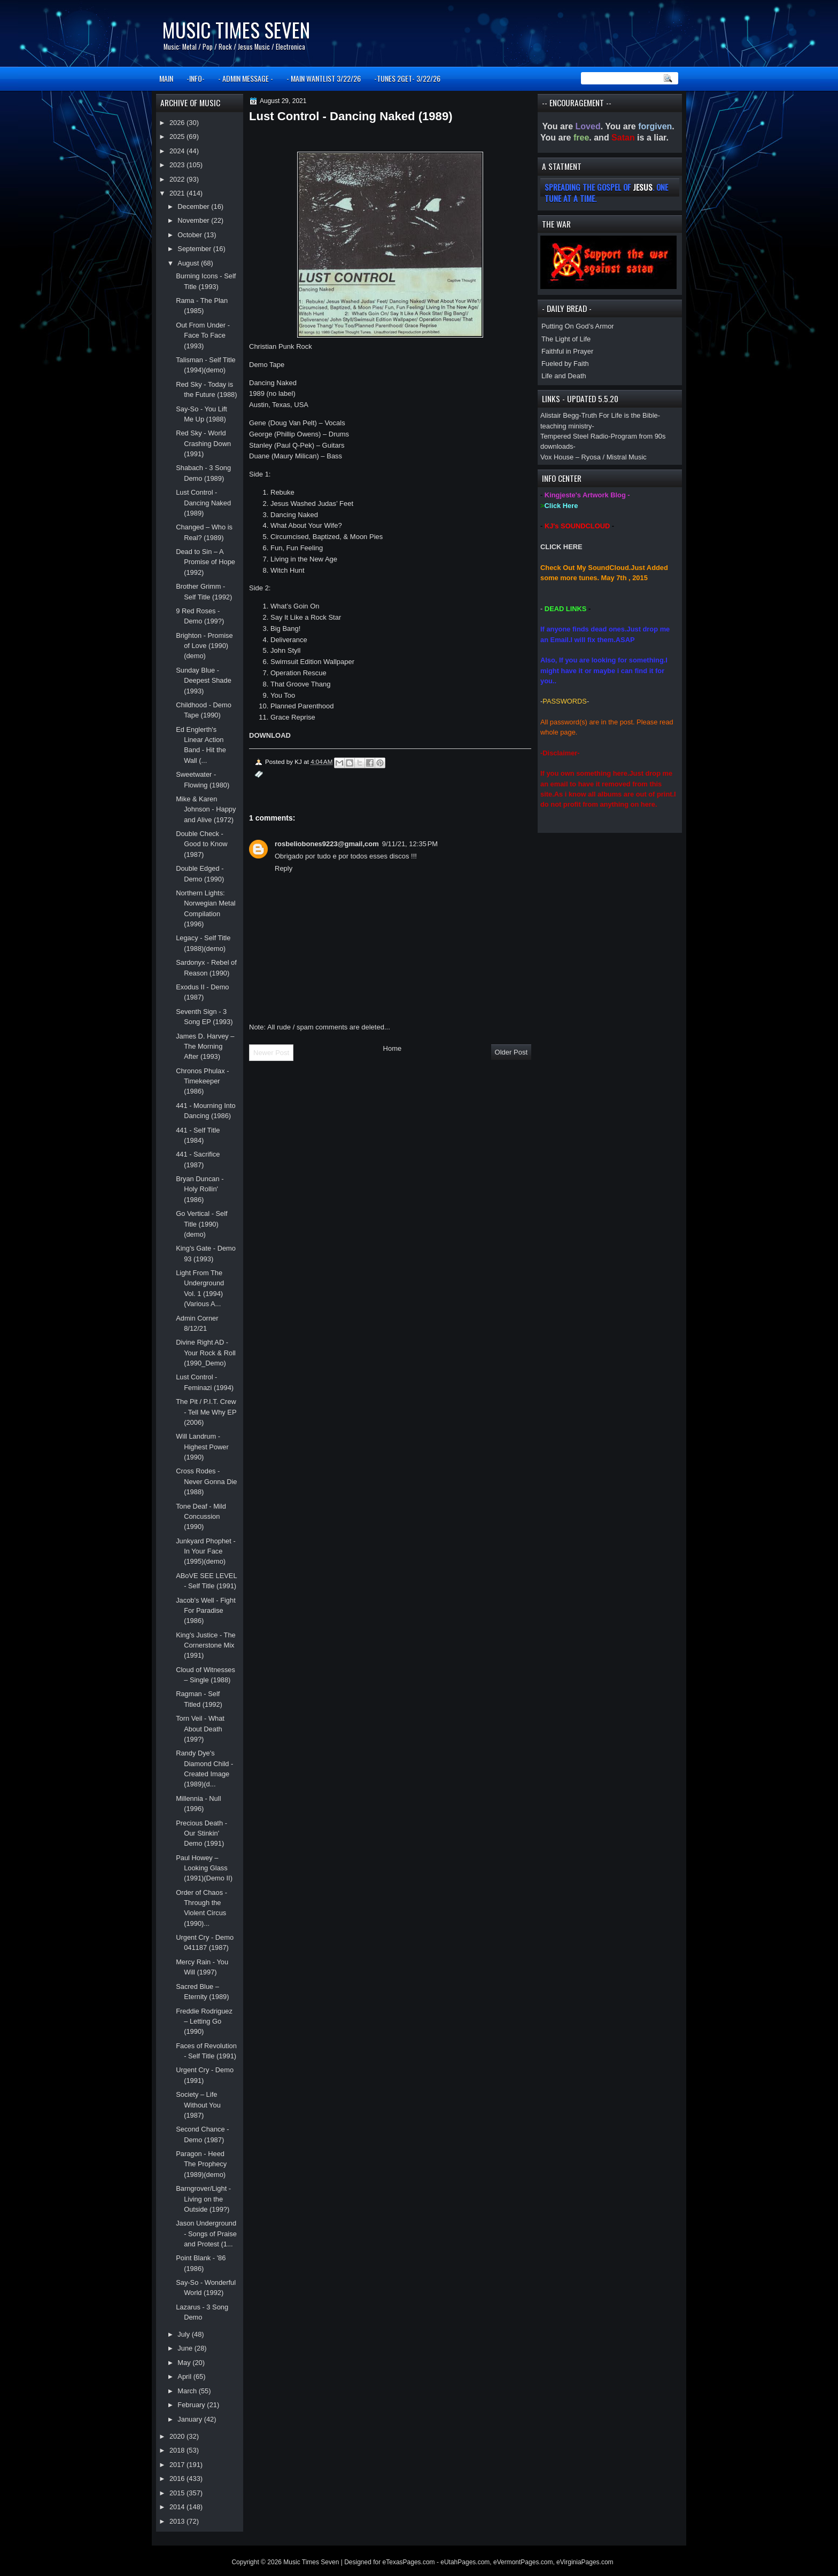  I want to click on 2025, so click(178, 136).